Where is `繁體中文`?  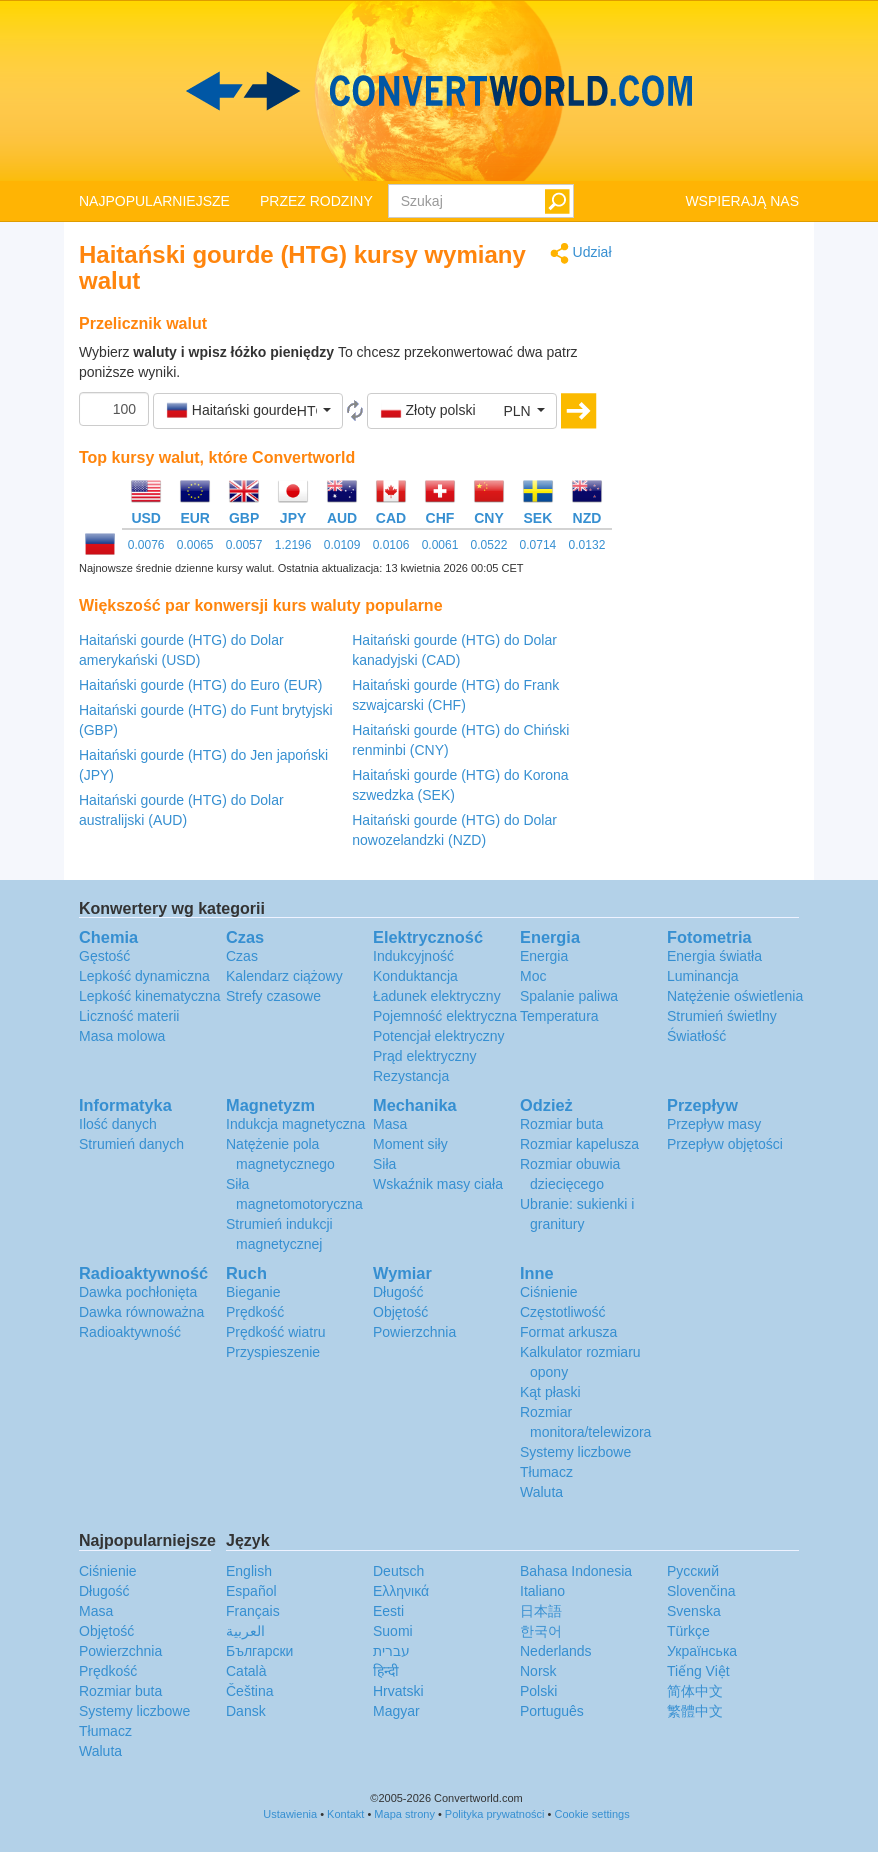
繁體中文 is located at coordinates (695, 1711).